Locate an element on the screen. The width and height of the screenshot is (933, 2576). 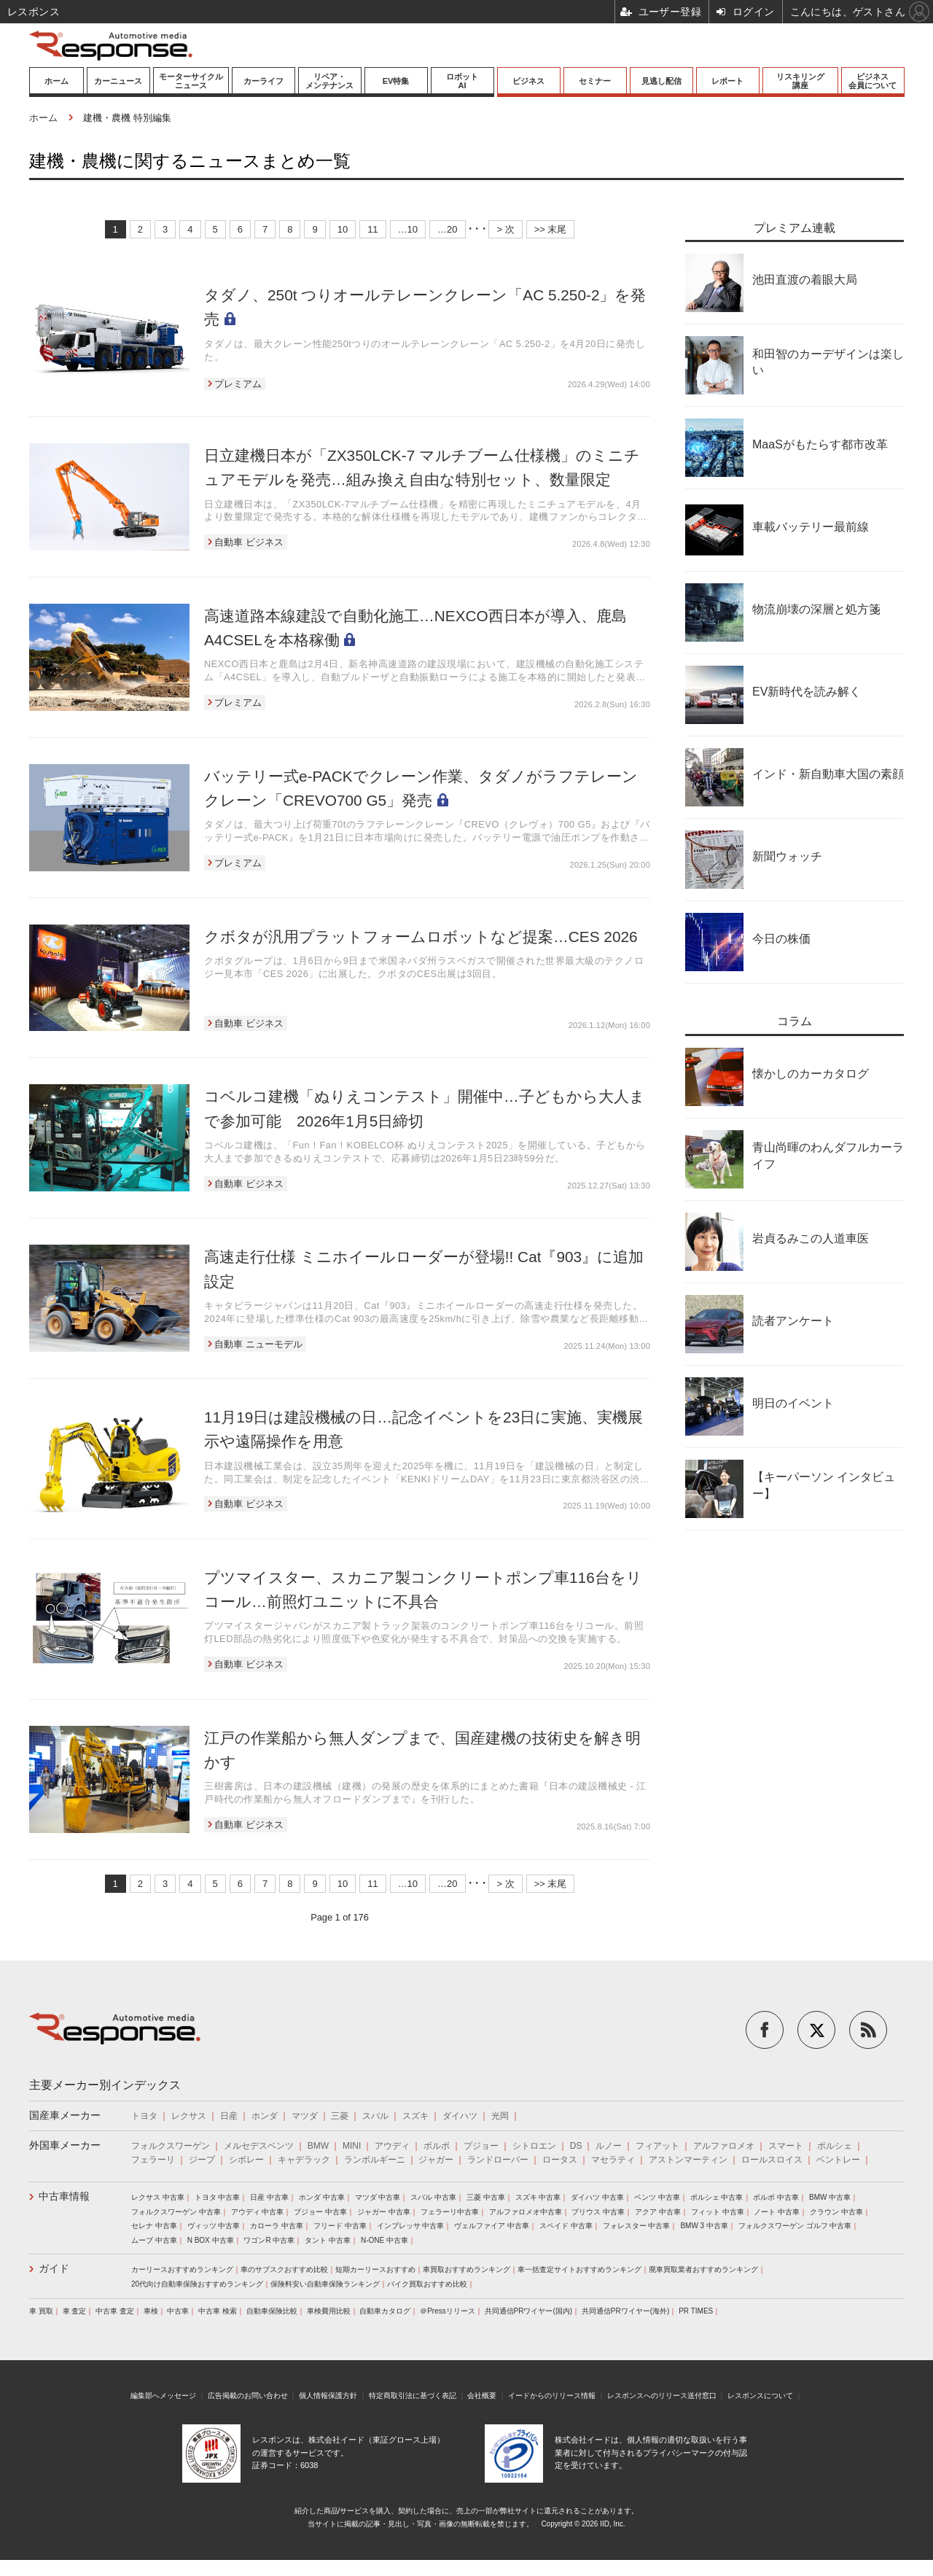
スズキ is located at coordinates (415, 2116).